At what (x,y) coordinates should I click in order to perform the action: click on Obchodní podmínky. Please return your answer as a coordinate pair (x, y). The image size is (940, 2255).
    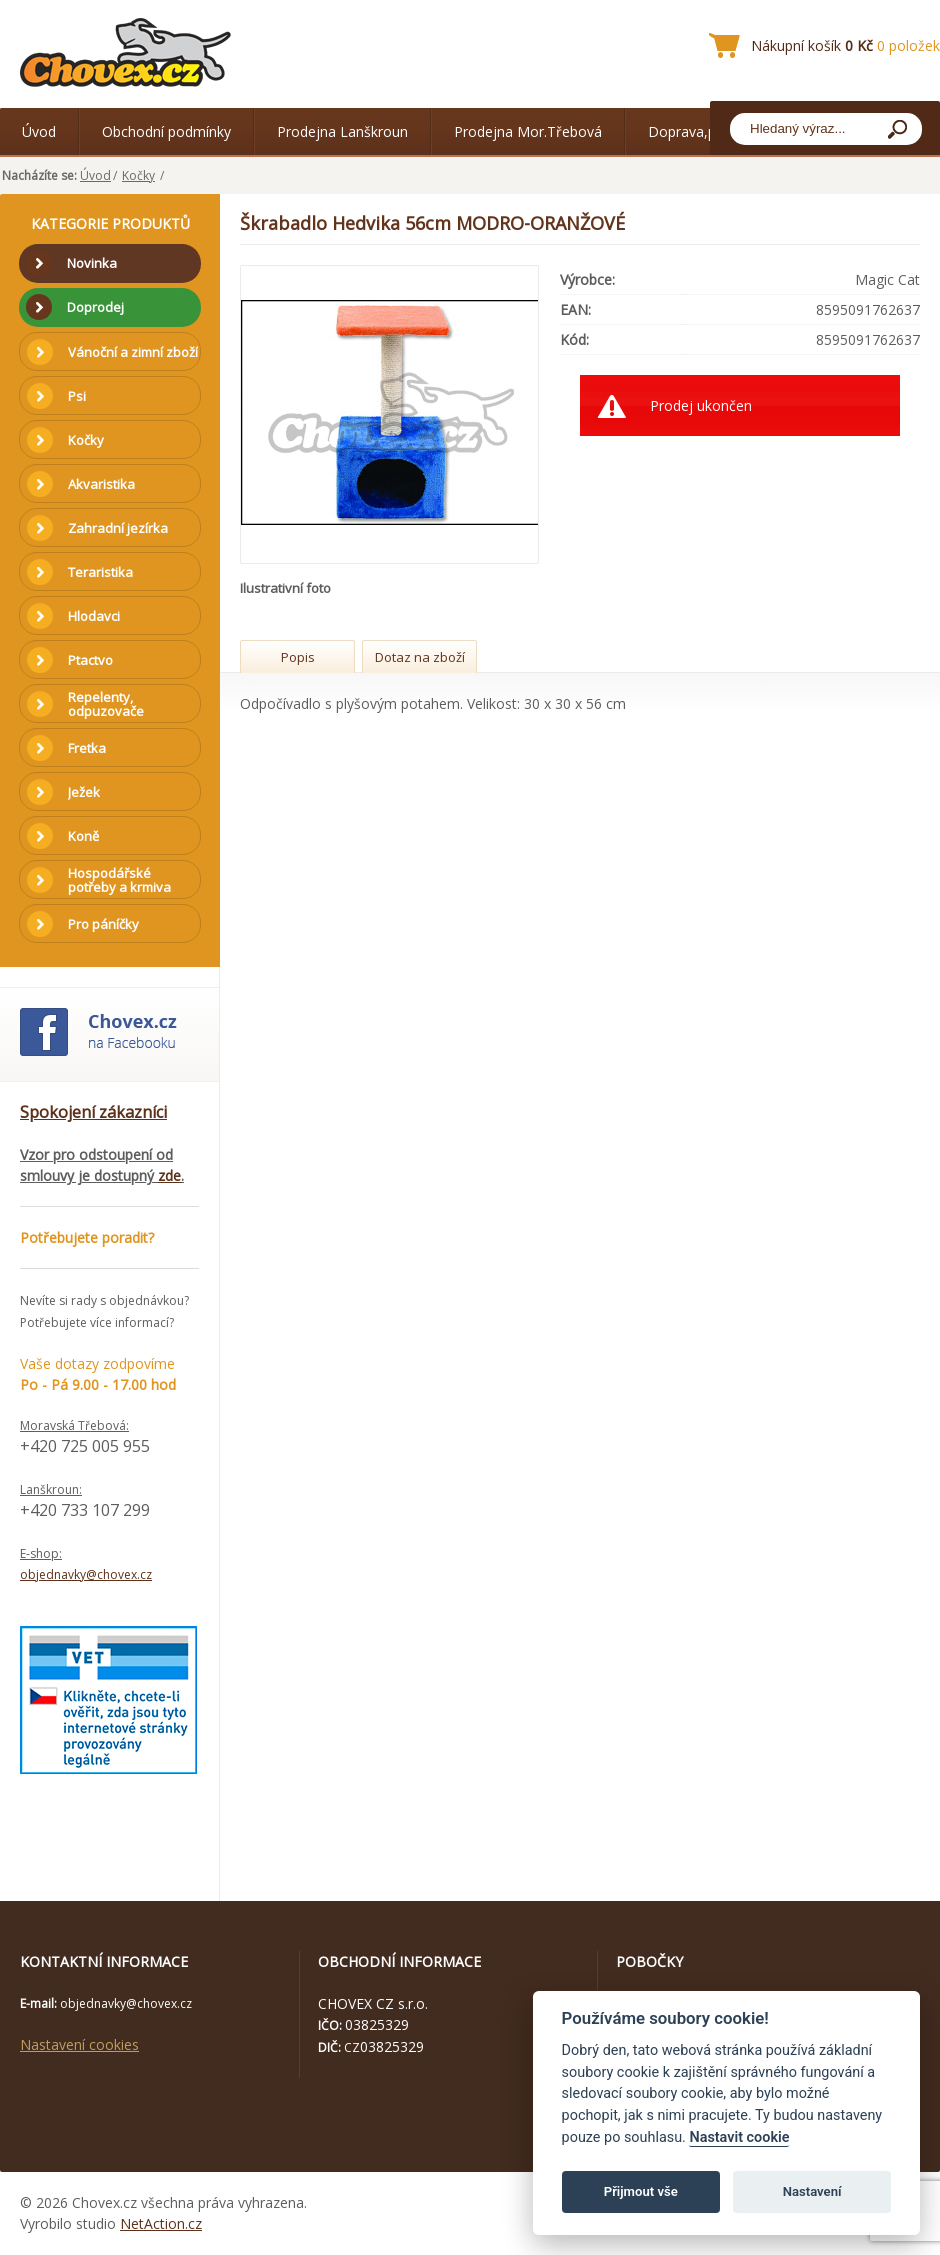
    Looking at the image, I should click on (166, 131).